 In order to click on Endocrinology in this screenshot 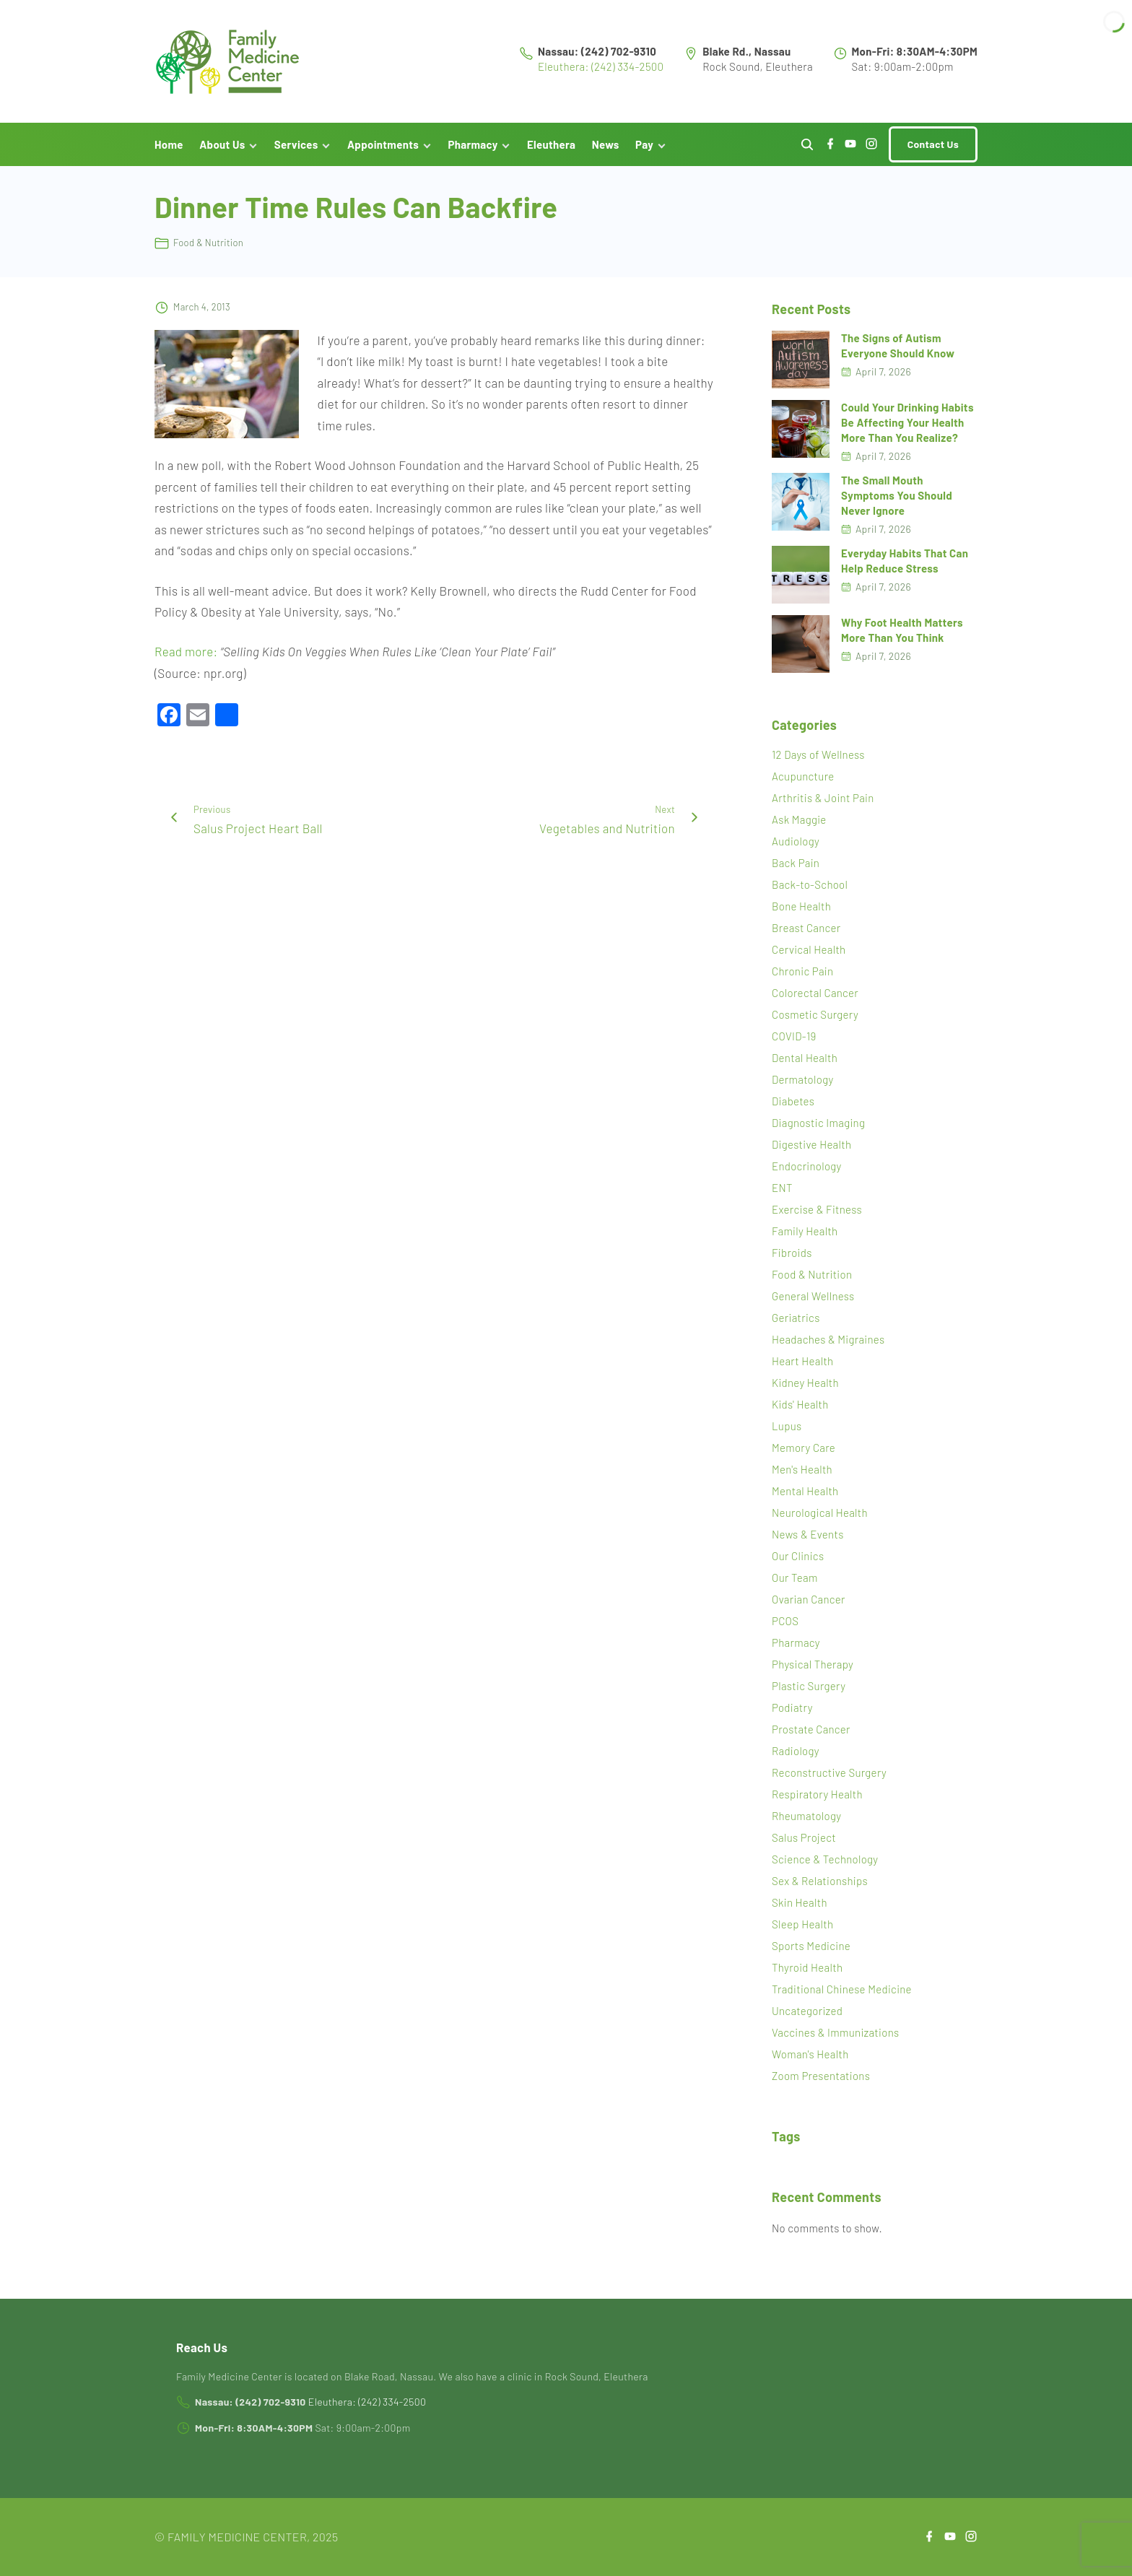, I will do `click(807, 1169)`.